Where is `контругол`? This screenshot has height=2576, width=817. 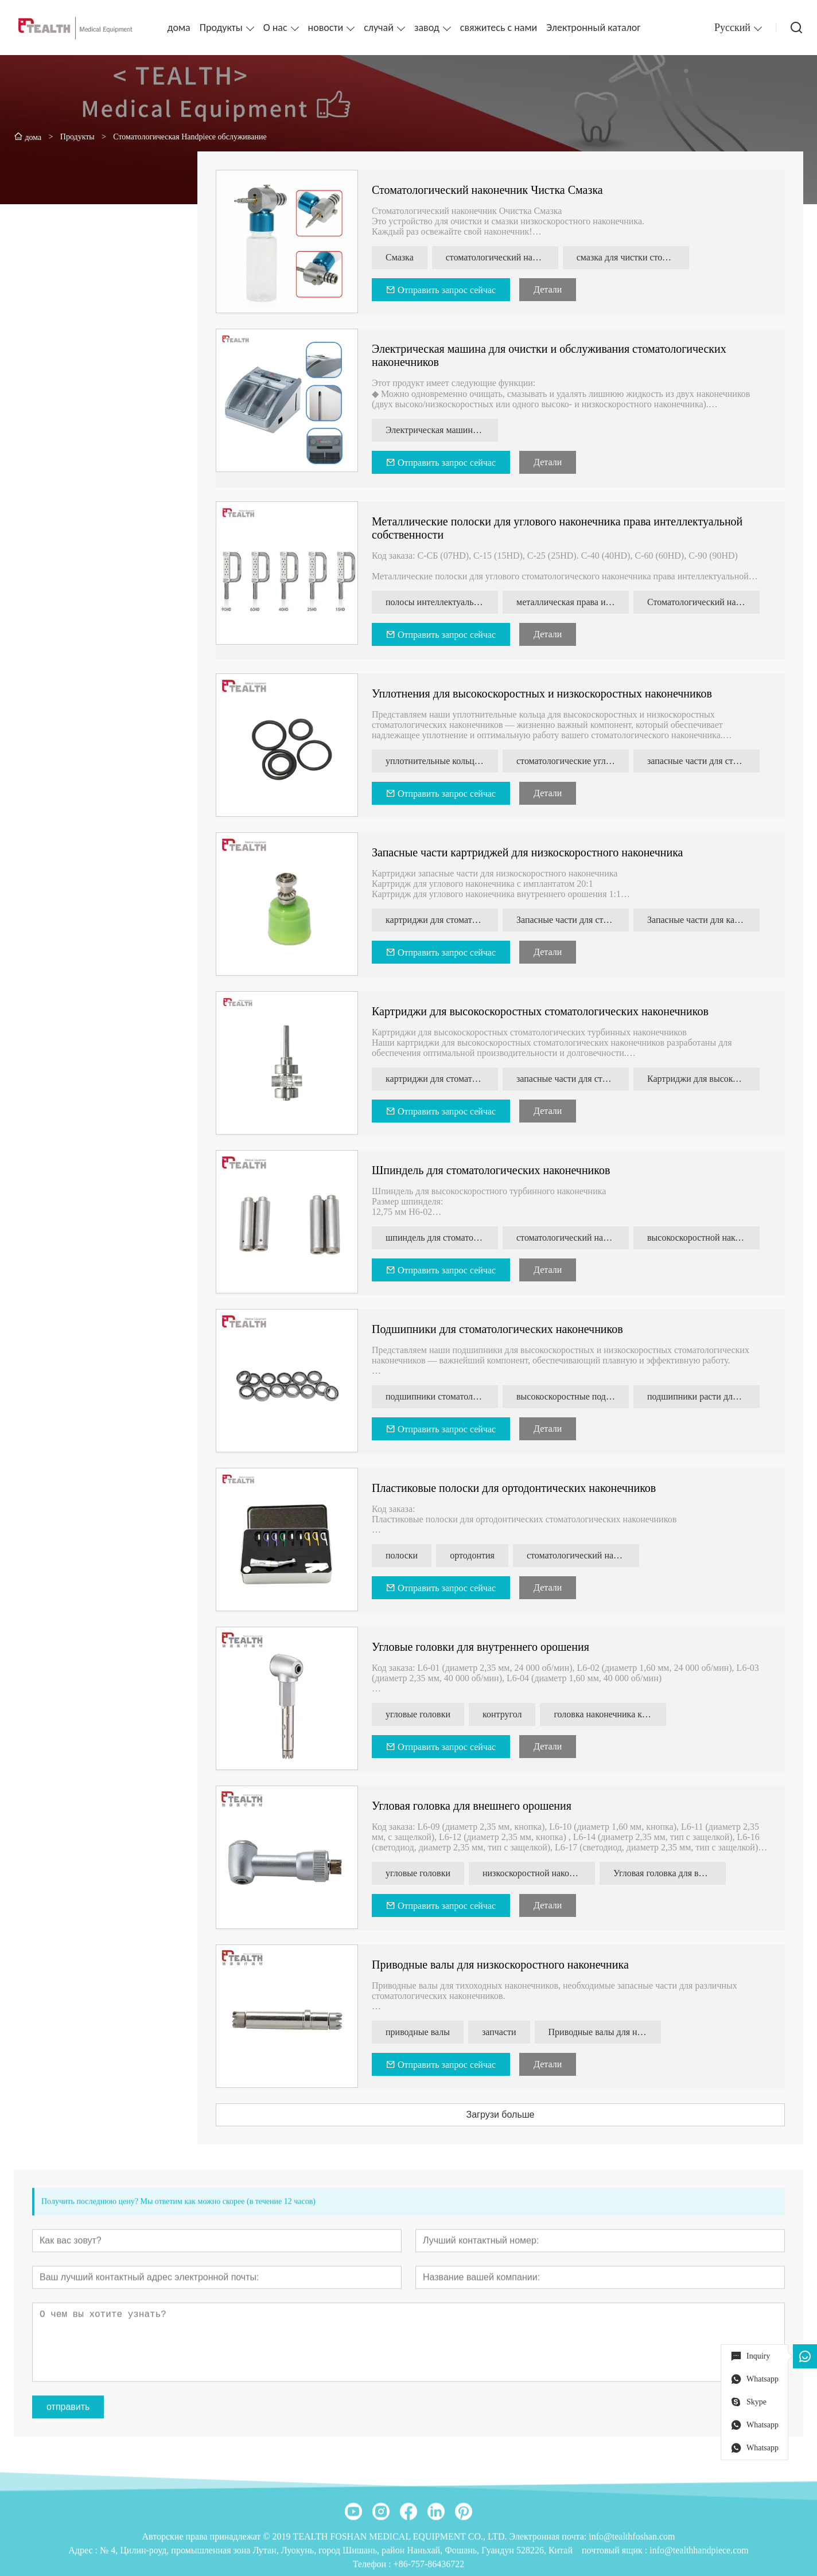
контругол is located at coordinates (506, 1714).